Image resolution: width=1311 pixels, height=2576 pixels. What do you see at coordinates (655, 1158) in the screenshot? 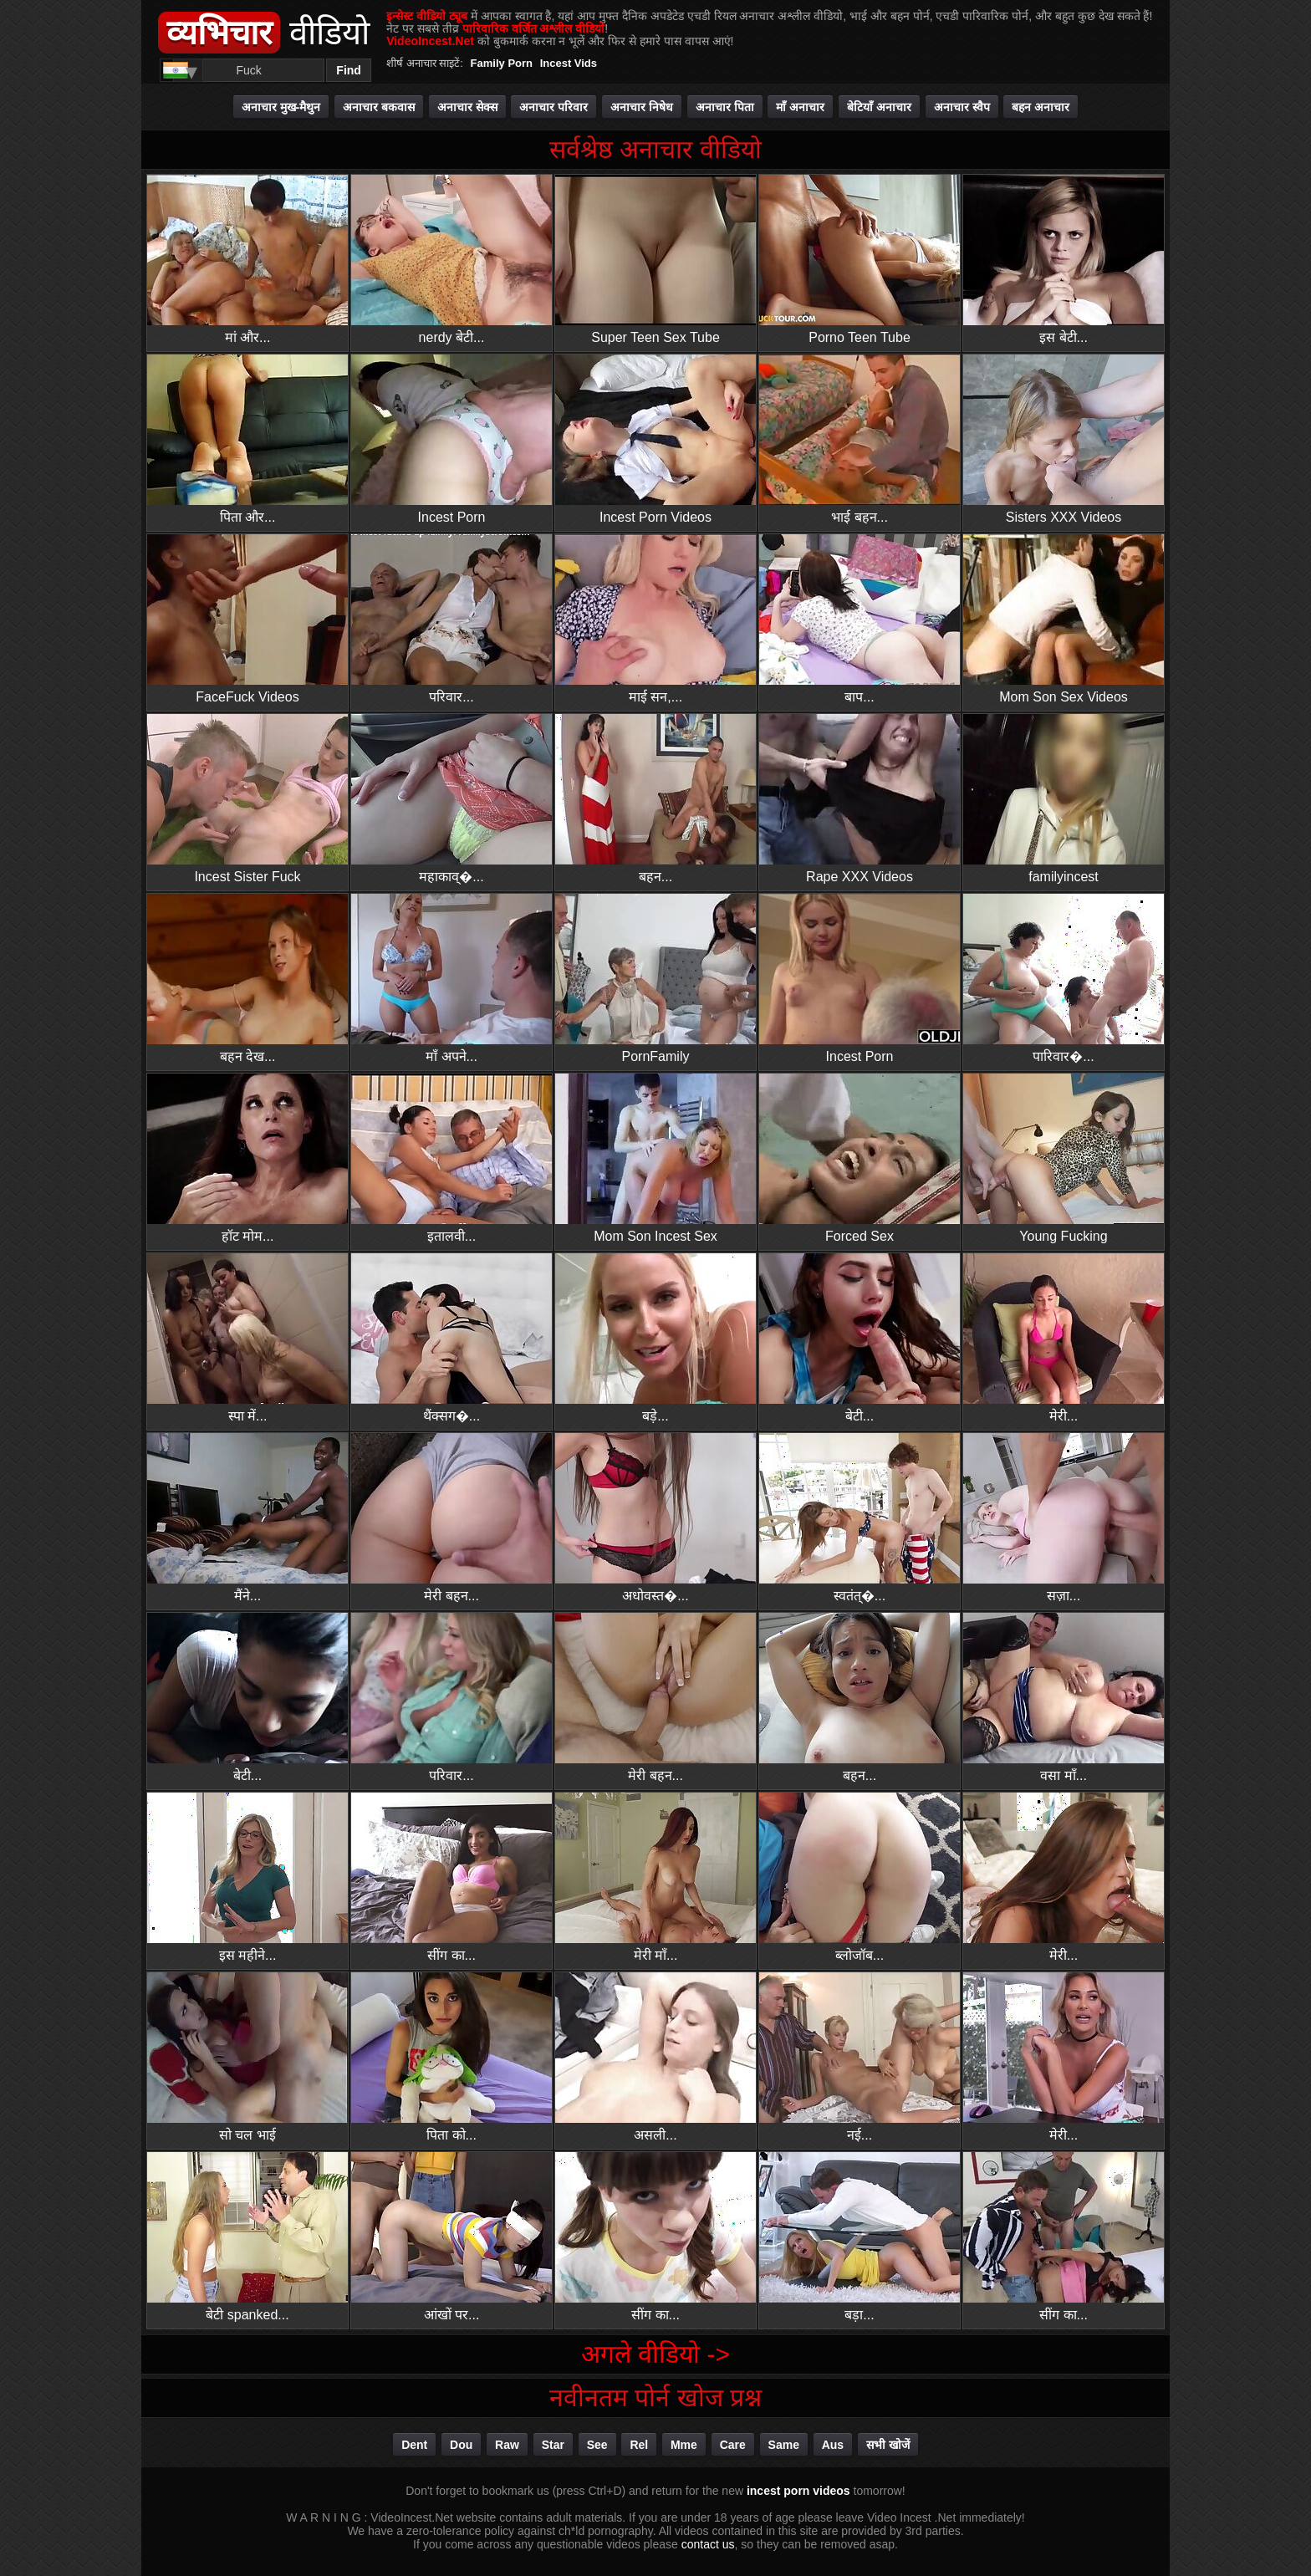
I see `Mom Son Incest Sex` at bounding box center [655, 1158].